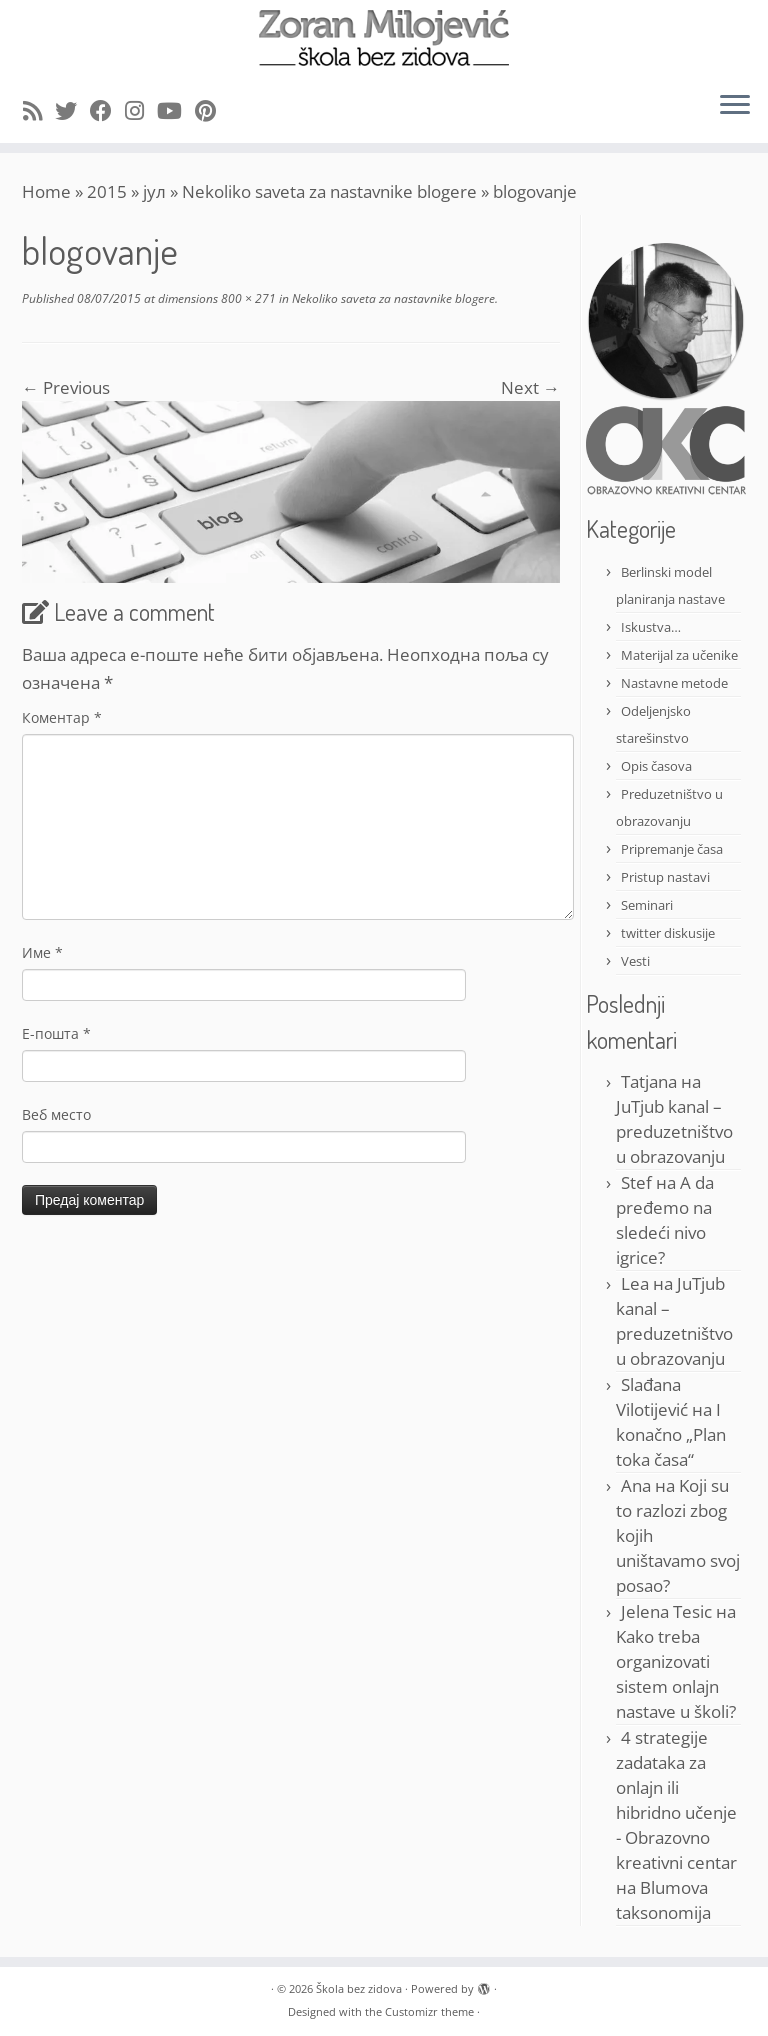 The height and width of the screenshot is (2036, 768). Describe the element at coordinates (72, 110) in the screenshot. I see `[Follow me on Twitter]` at that location.